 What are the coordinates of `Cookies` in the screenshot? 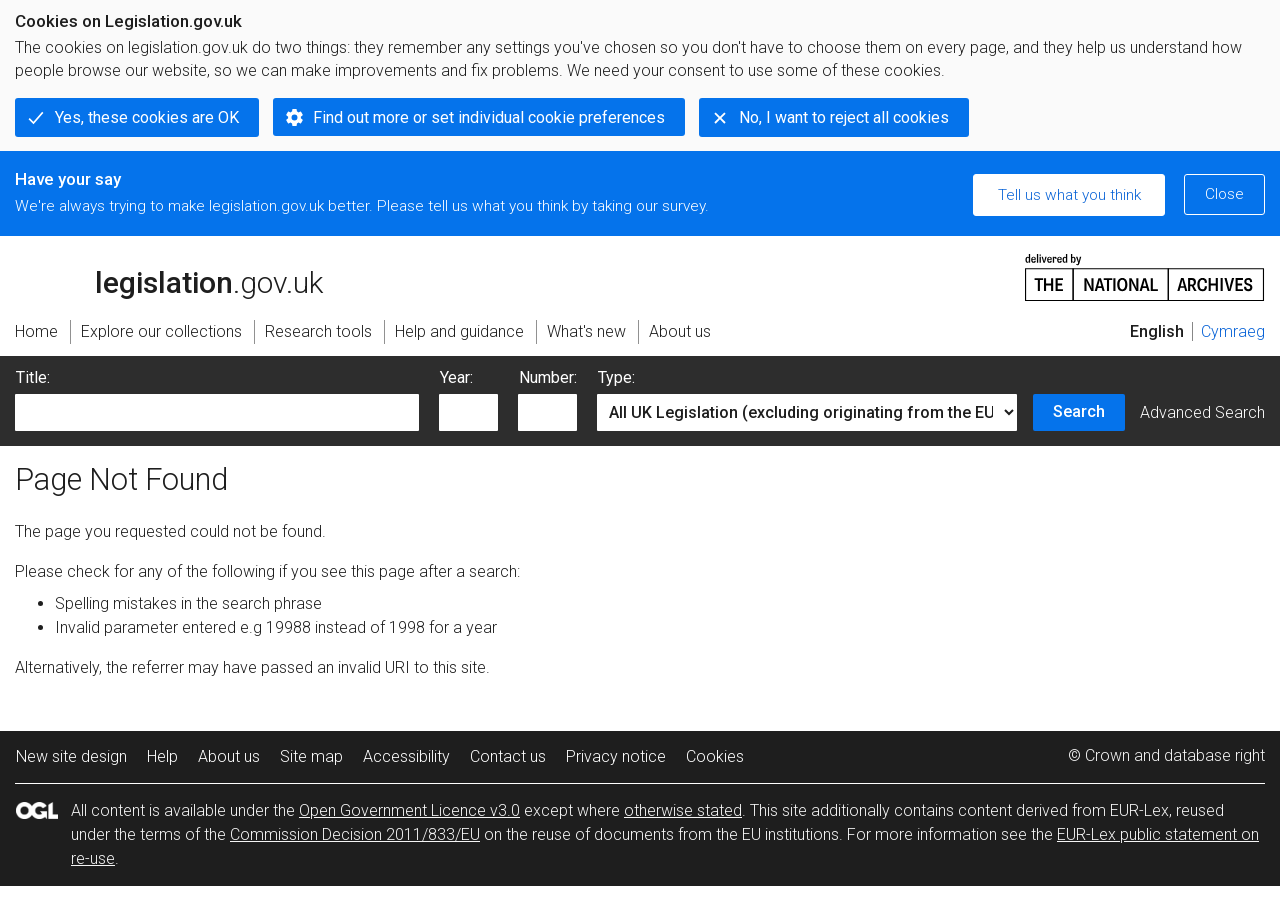 It's located at (715, 756).